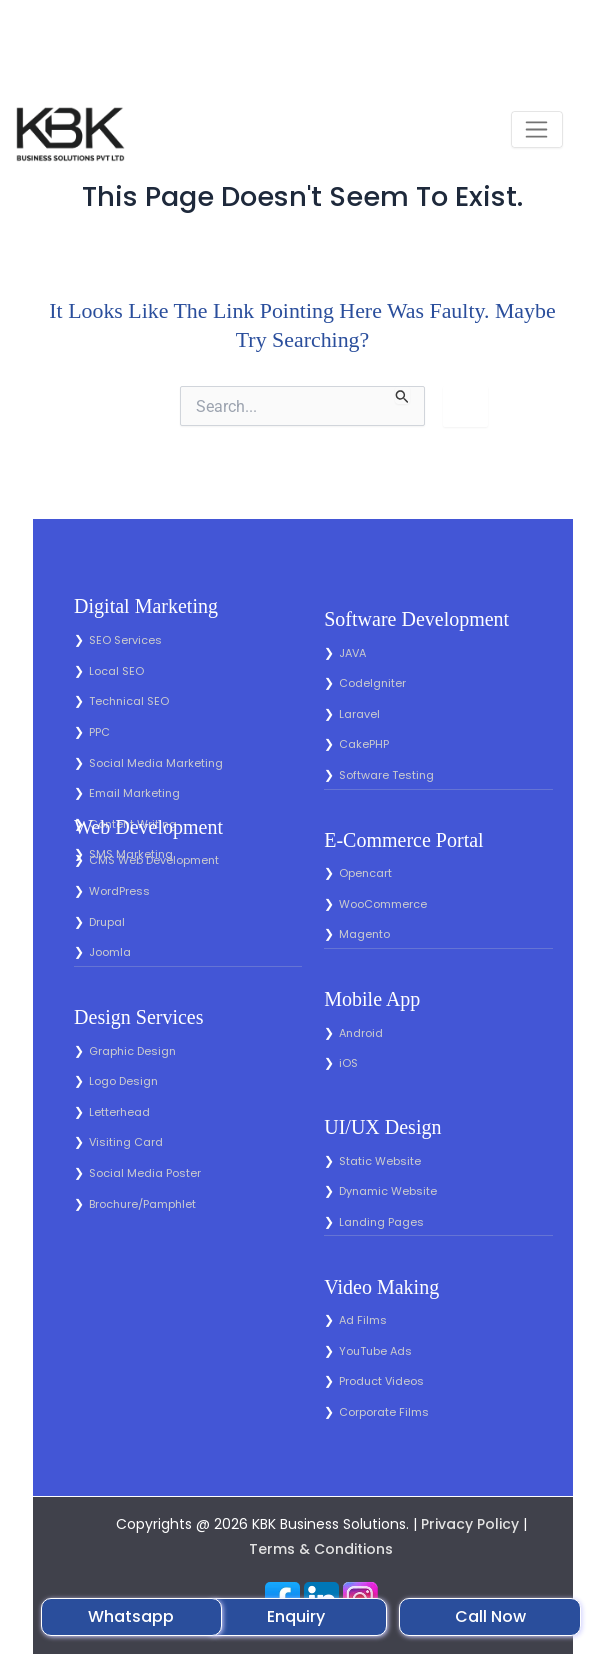 This screenshot has height=1654, width=605. What do you see at coordinates (388, 1191) in the screenshot?
I see `Dynamic Website` at bounding box center [388, 1191].